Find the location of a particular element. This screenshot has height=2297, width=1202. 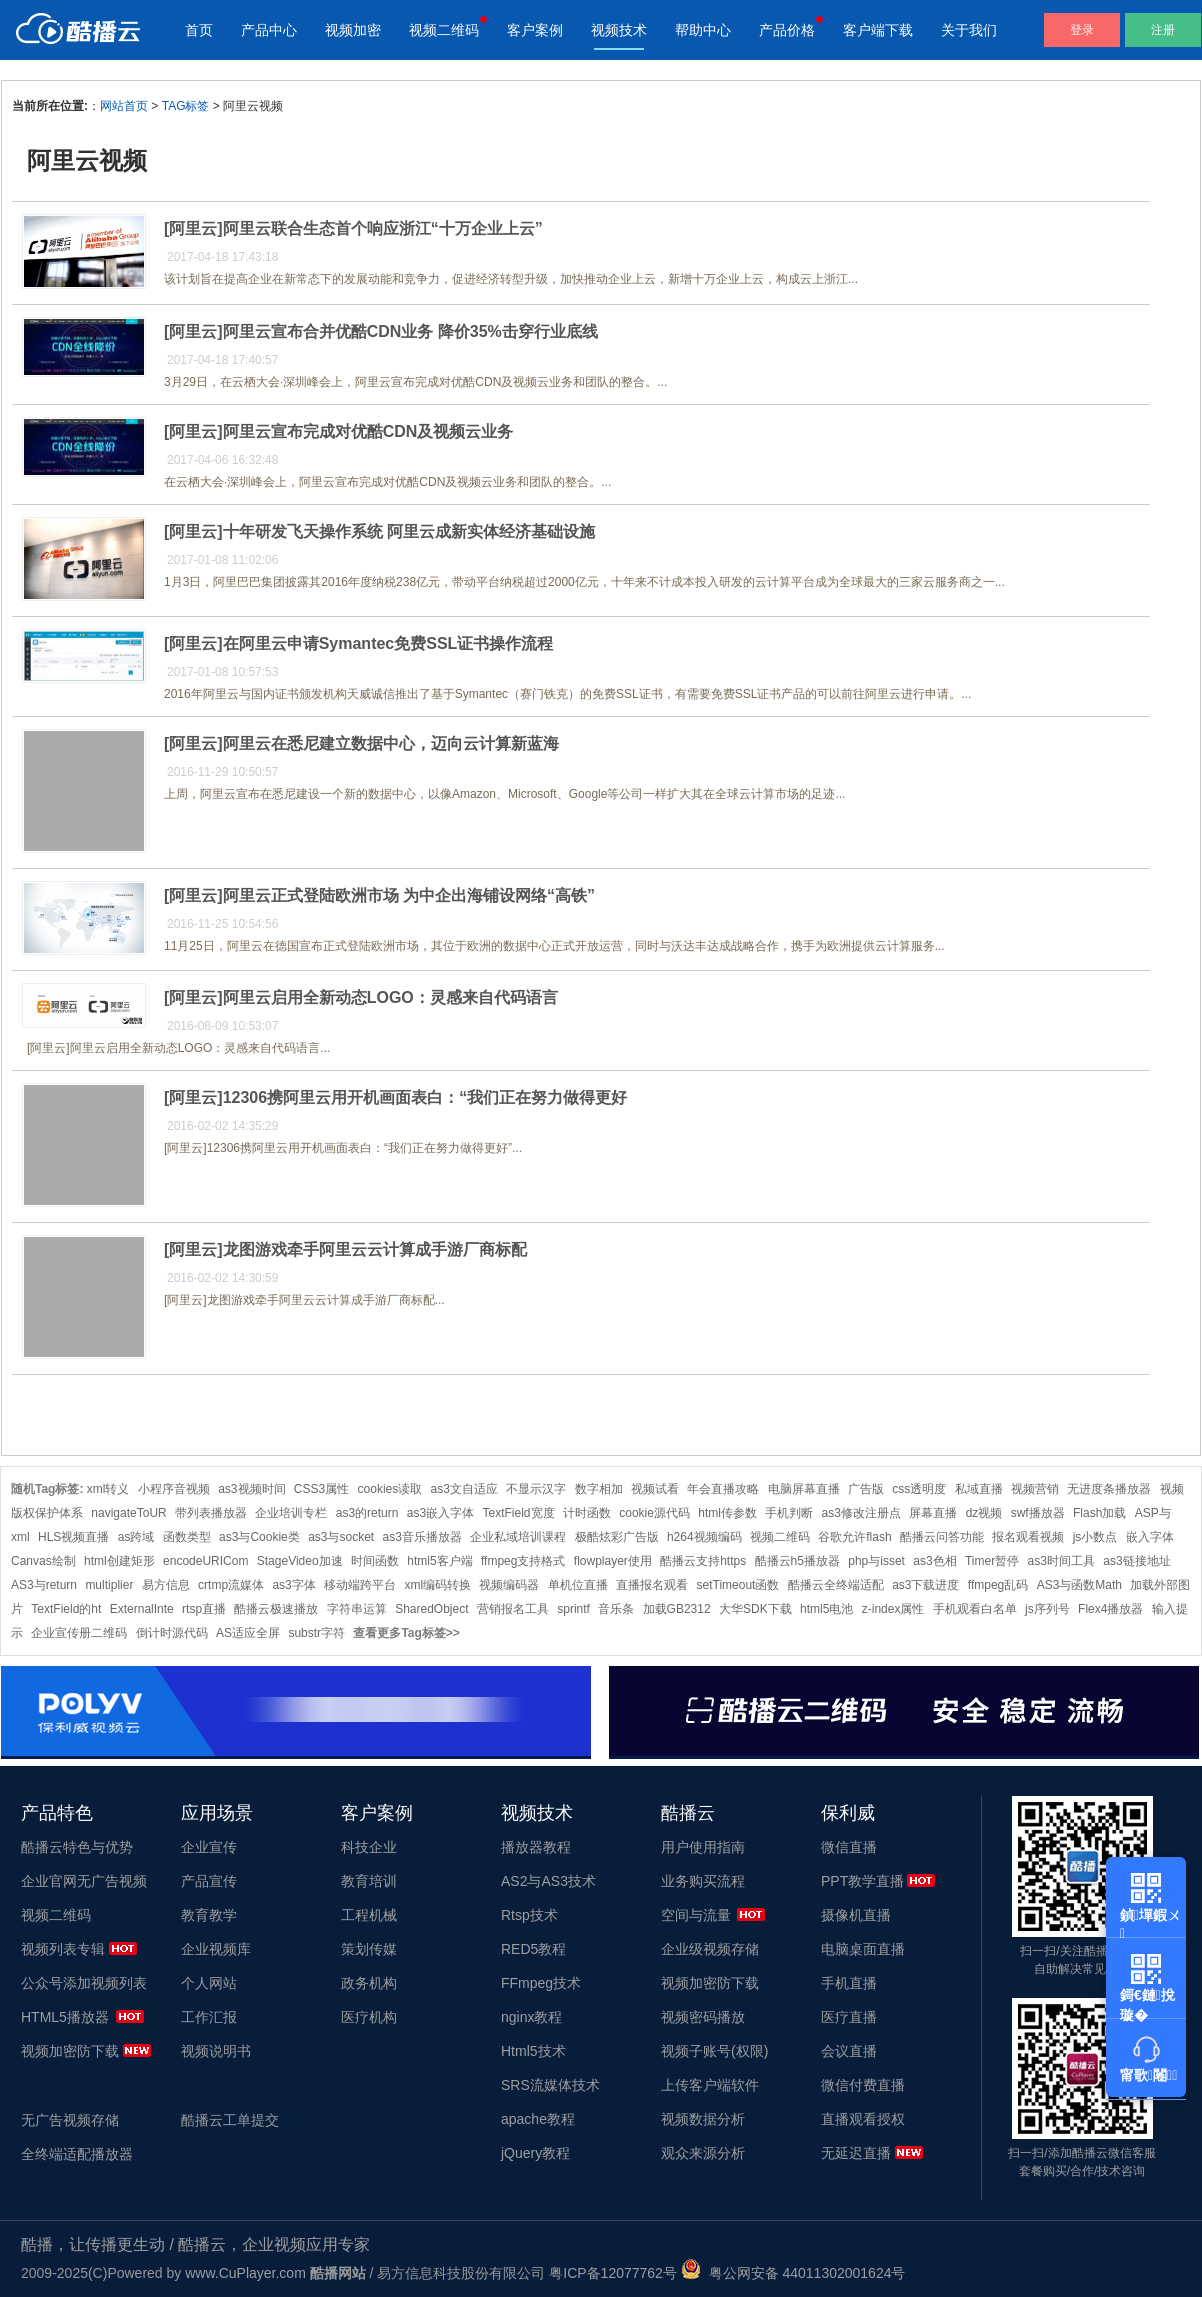

企业宣传 is located at coordinates (209, 1847).